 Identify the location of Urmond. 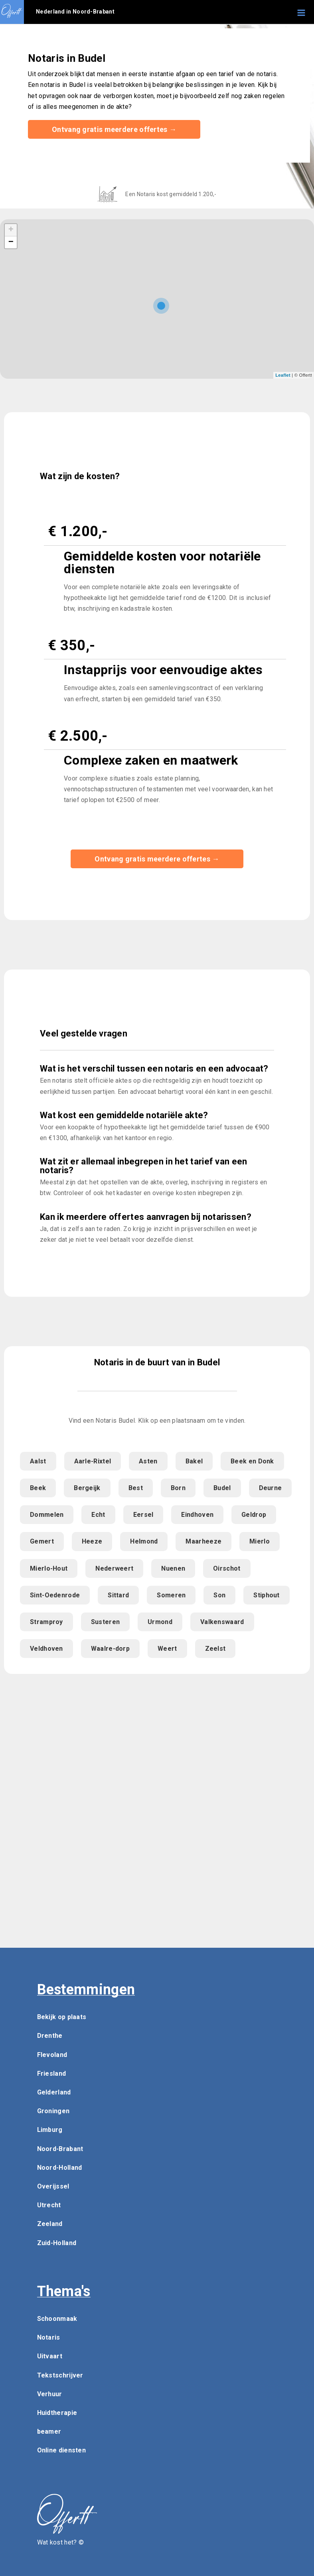
(160, 1622).